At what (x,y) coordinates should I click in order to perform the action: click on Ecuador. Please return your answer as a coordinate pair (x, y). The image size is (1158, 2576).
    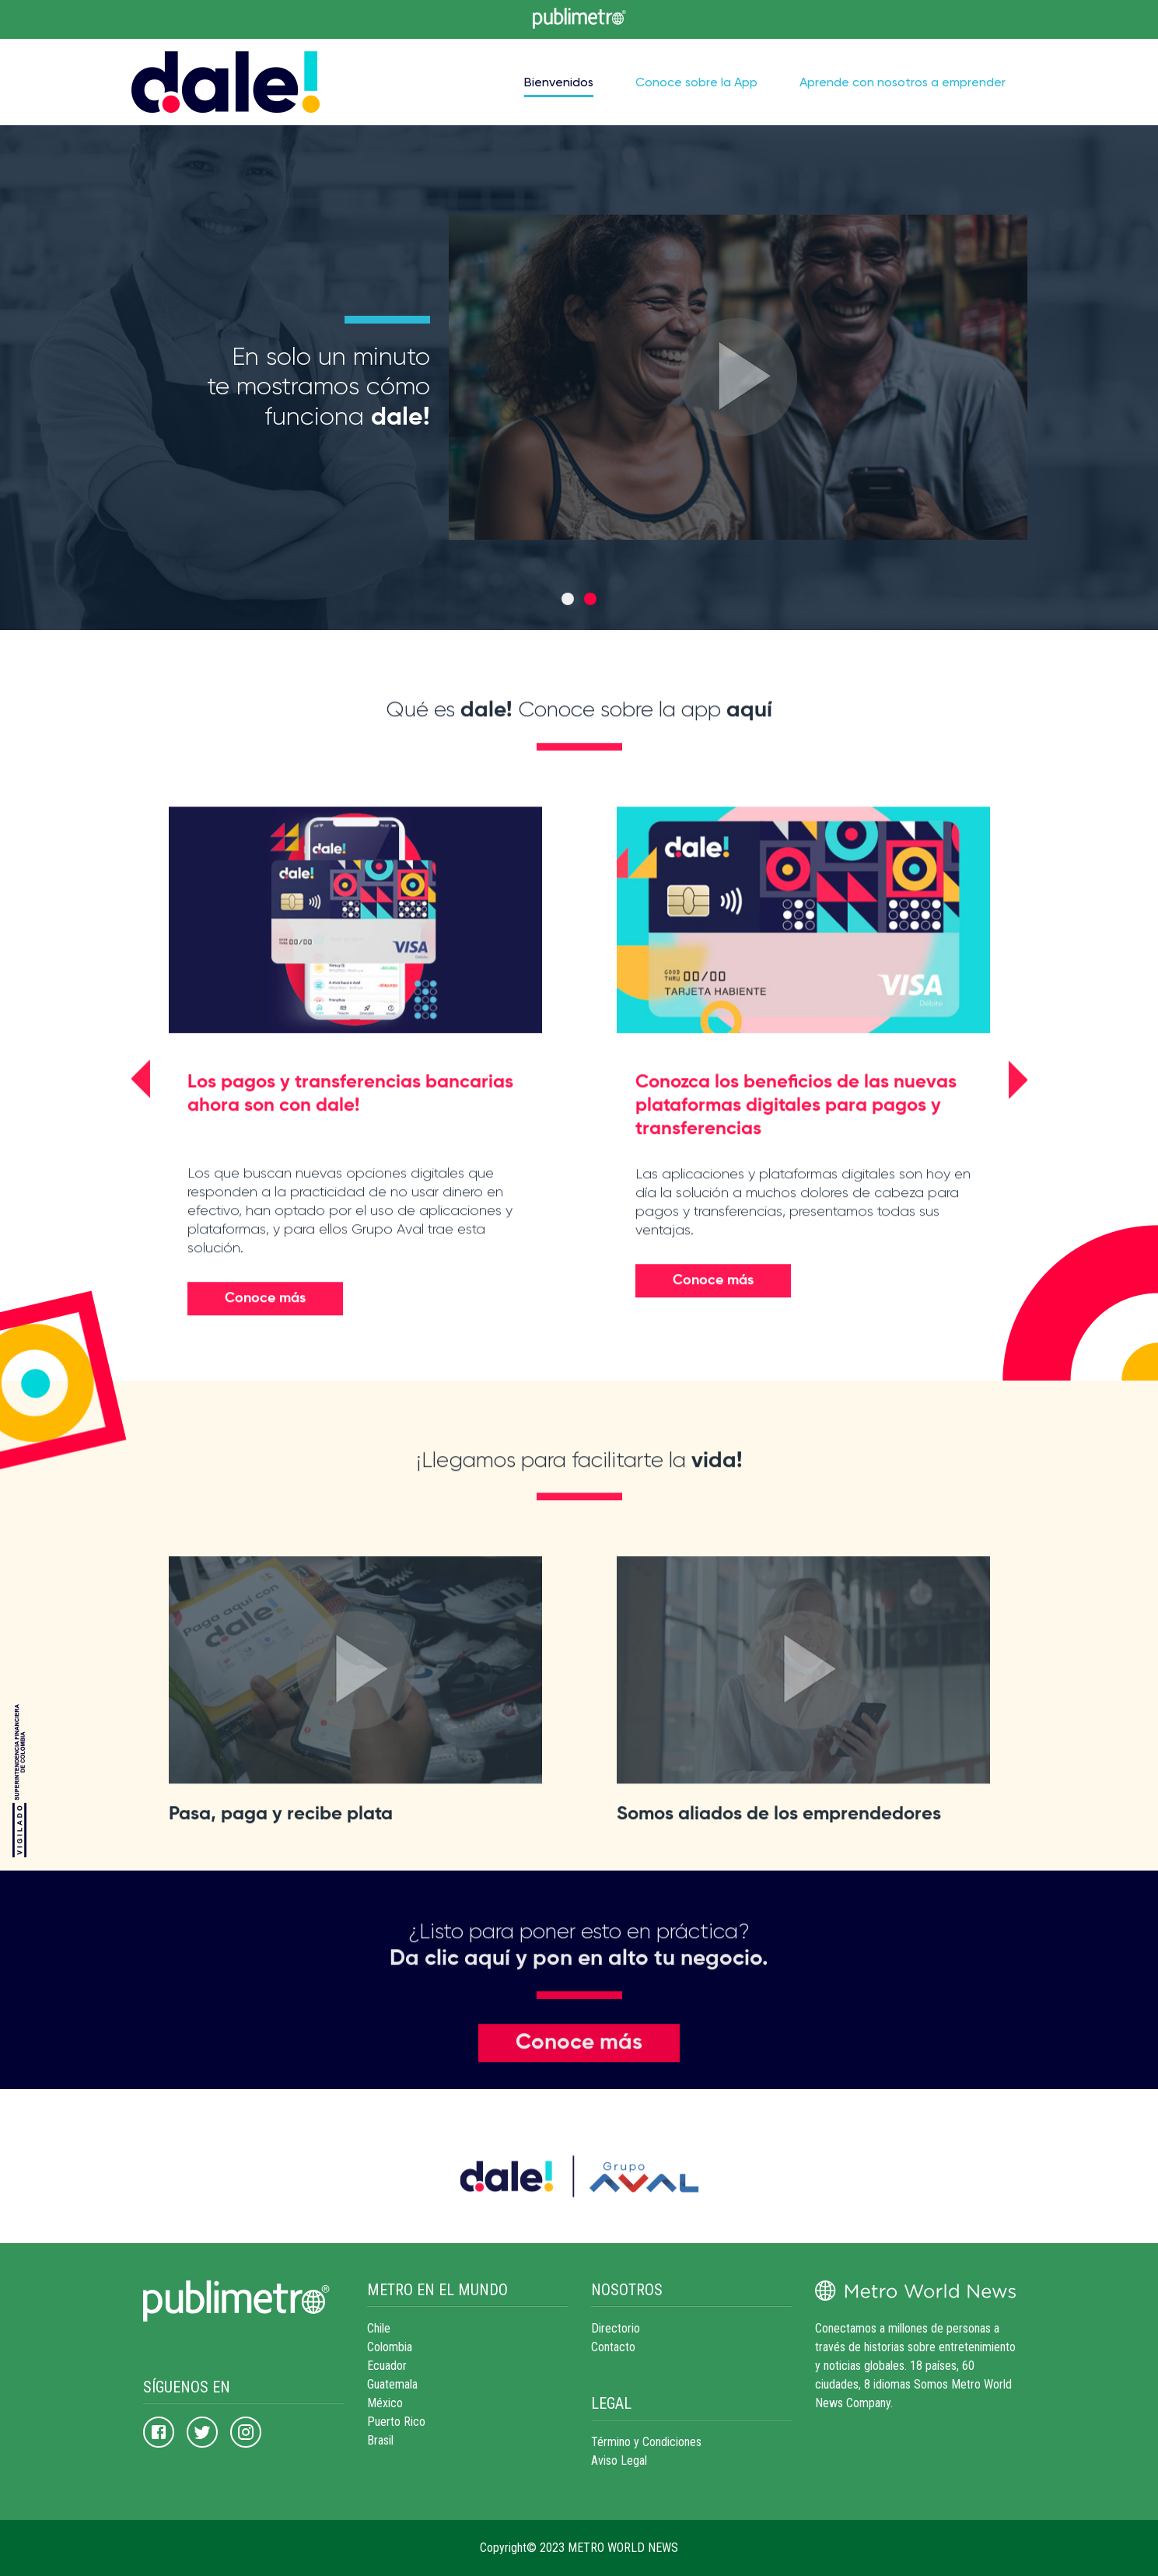
    Looking at the image, I should click on (387, 2365).